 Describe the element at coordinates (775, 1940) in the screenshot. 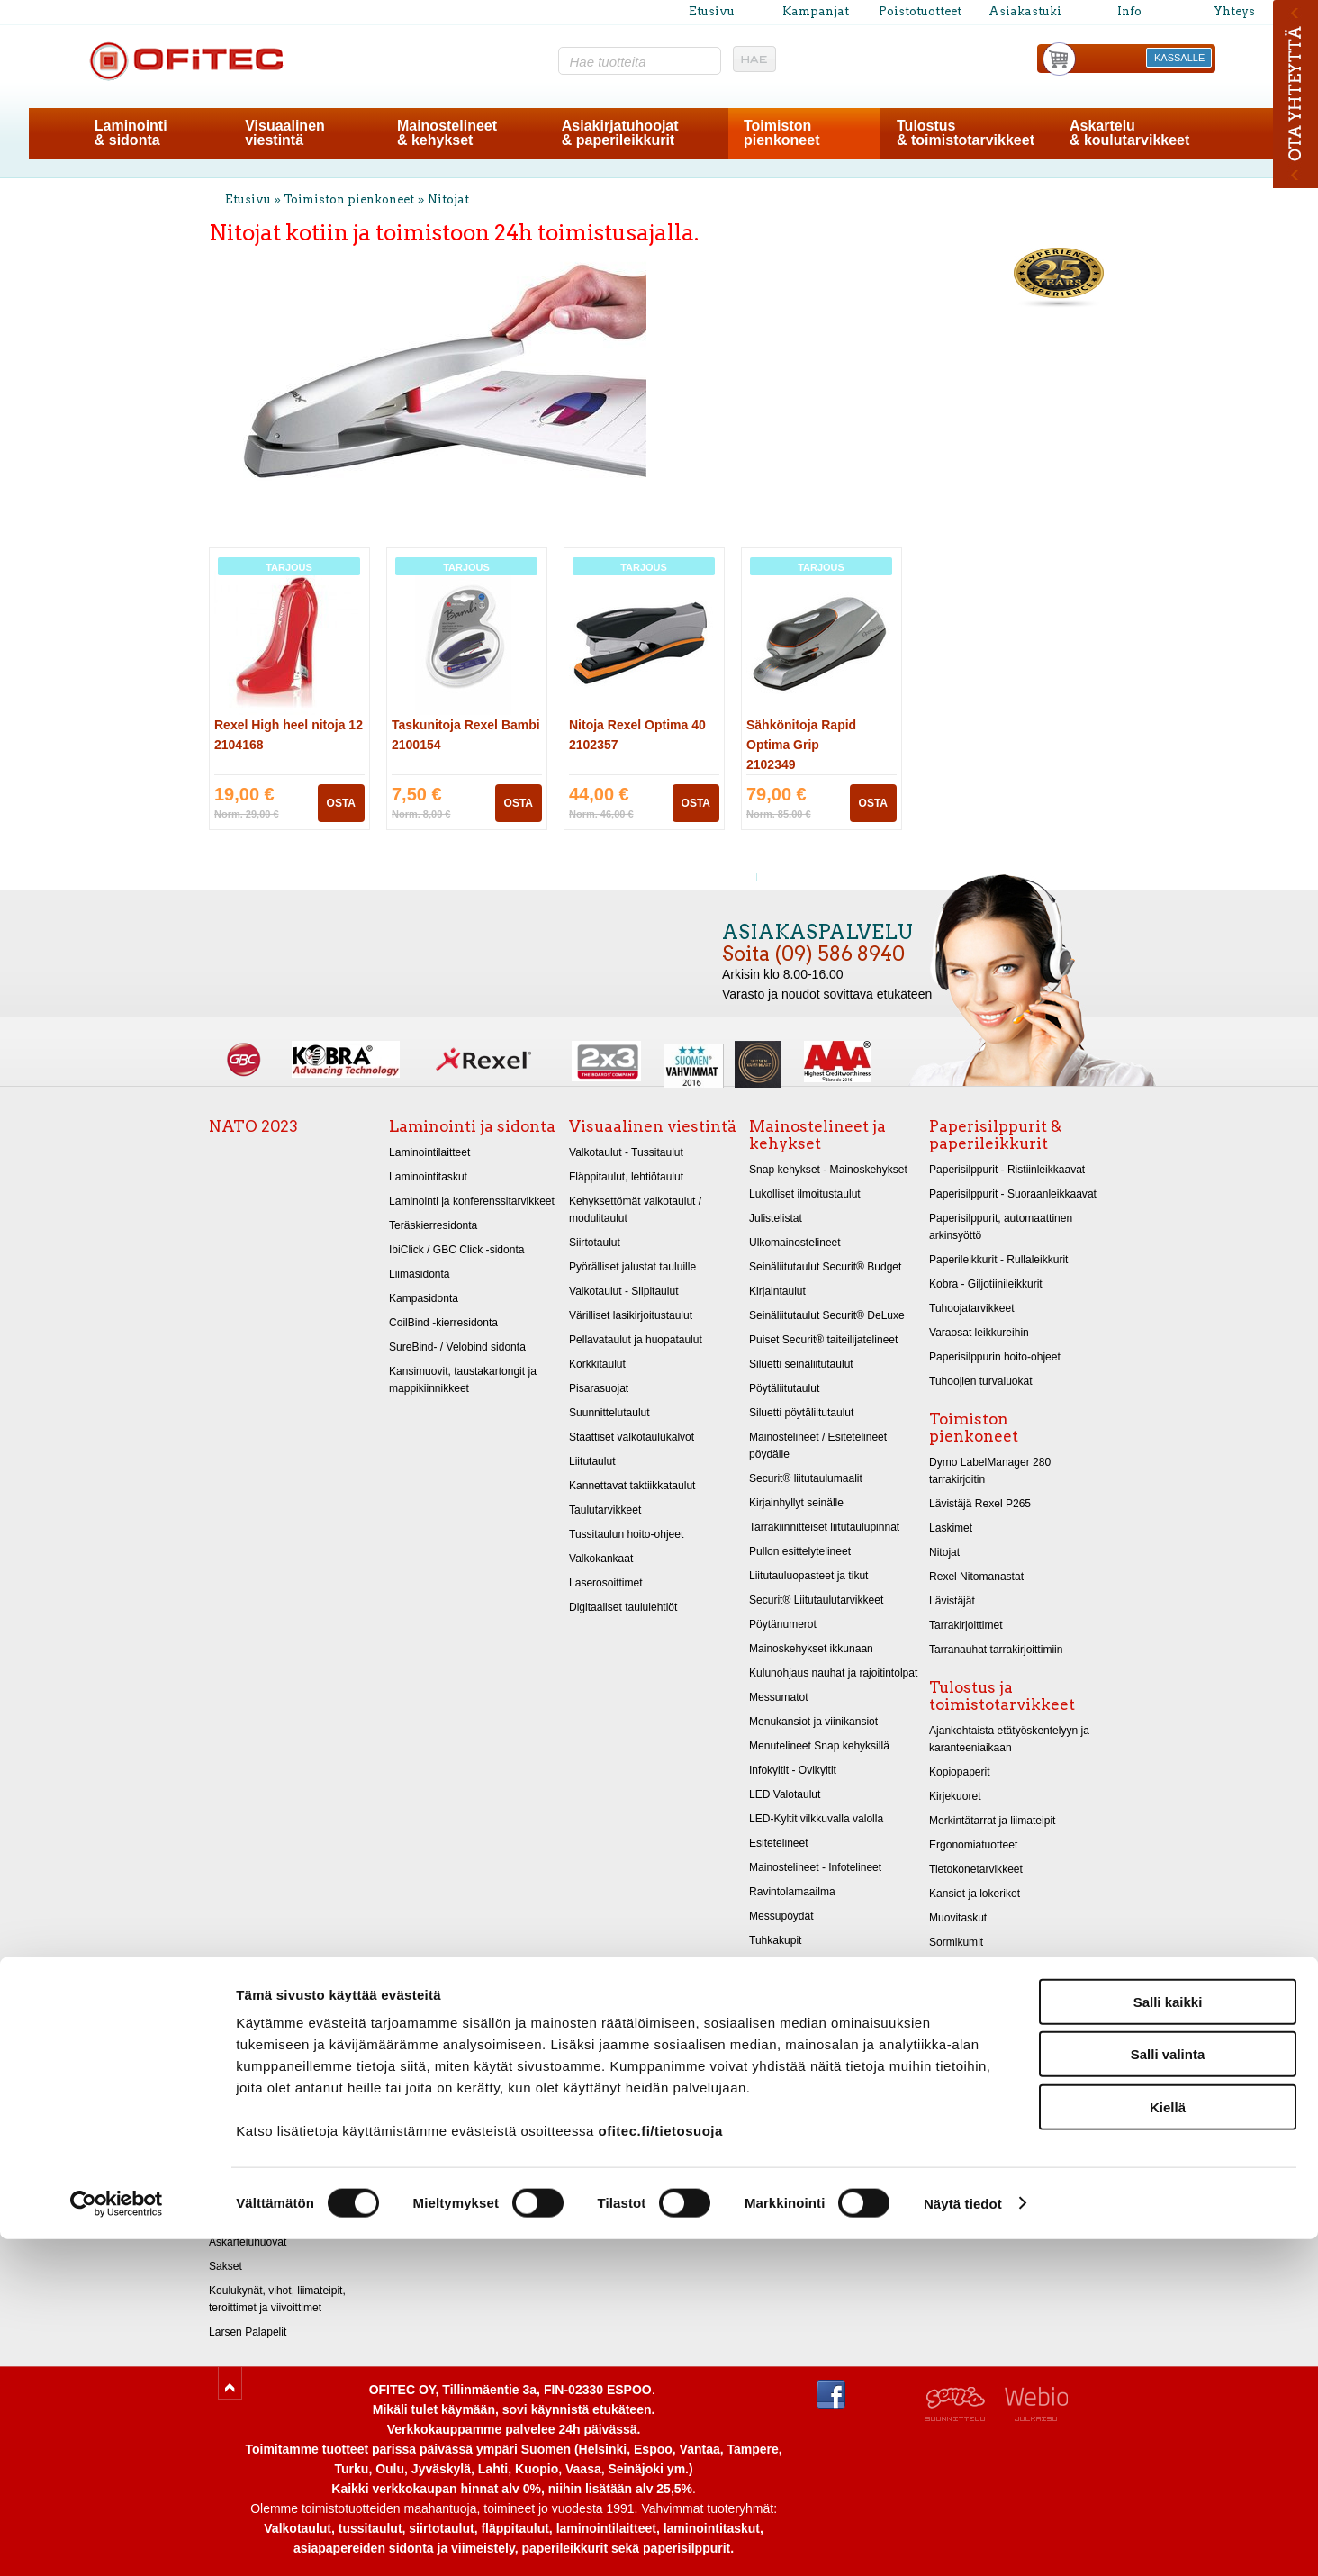

I see `Tuhkakupit` at that location.